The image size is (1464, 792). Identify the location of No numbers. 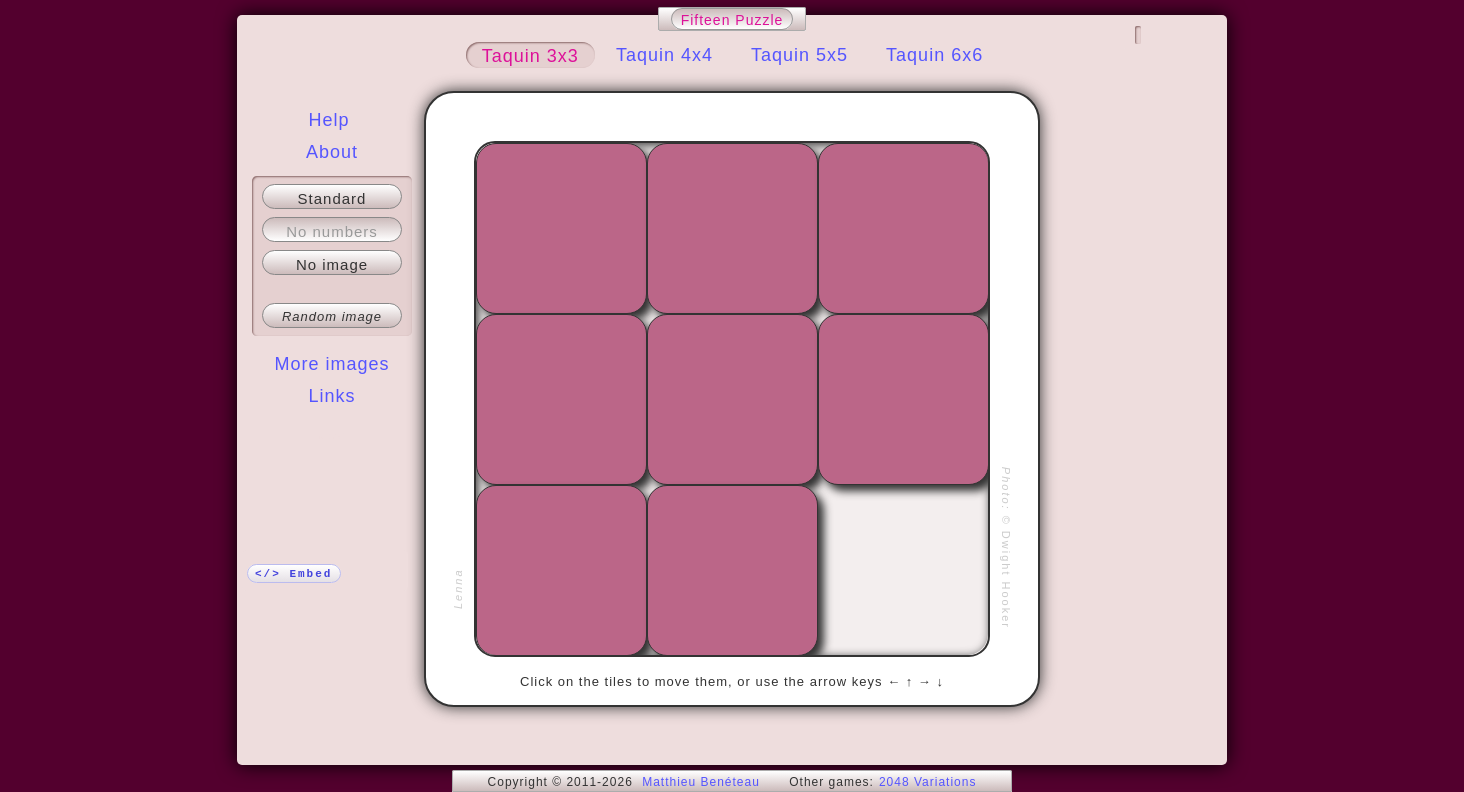
(332, 231).